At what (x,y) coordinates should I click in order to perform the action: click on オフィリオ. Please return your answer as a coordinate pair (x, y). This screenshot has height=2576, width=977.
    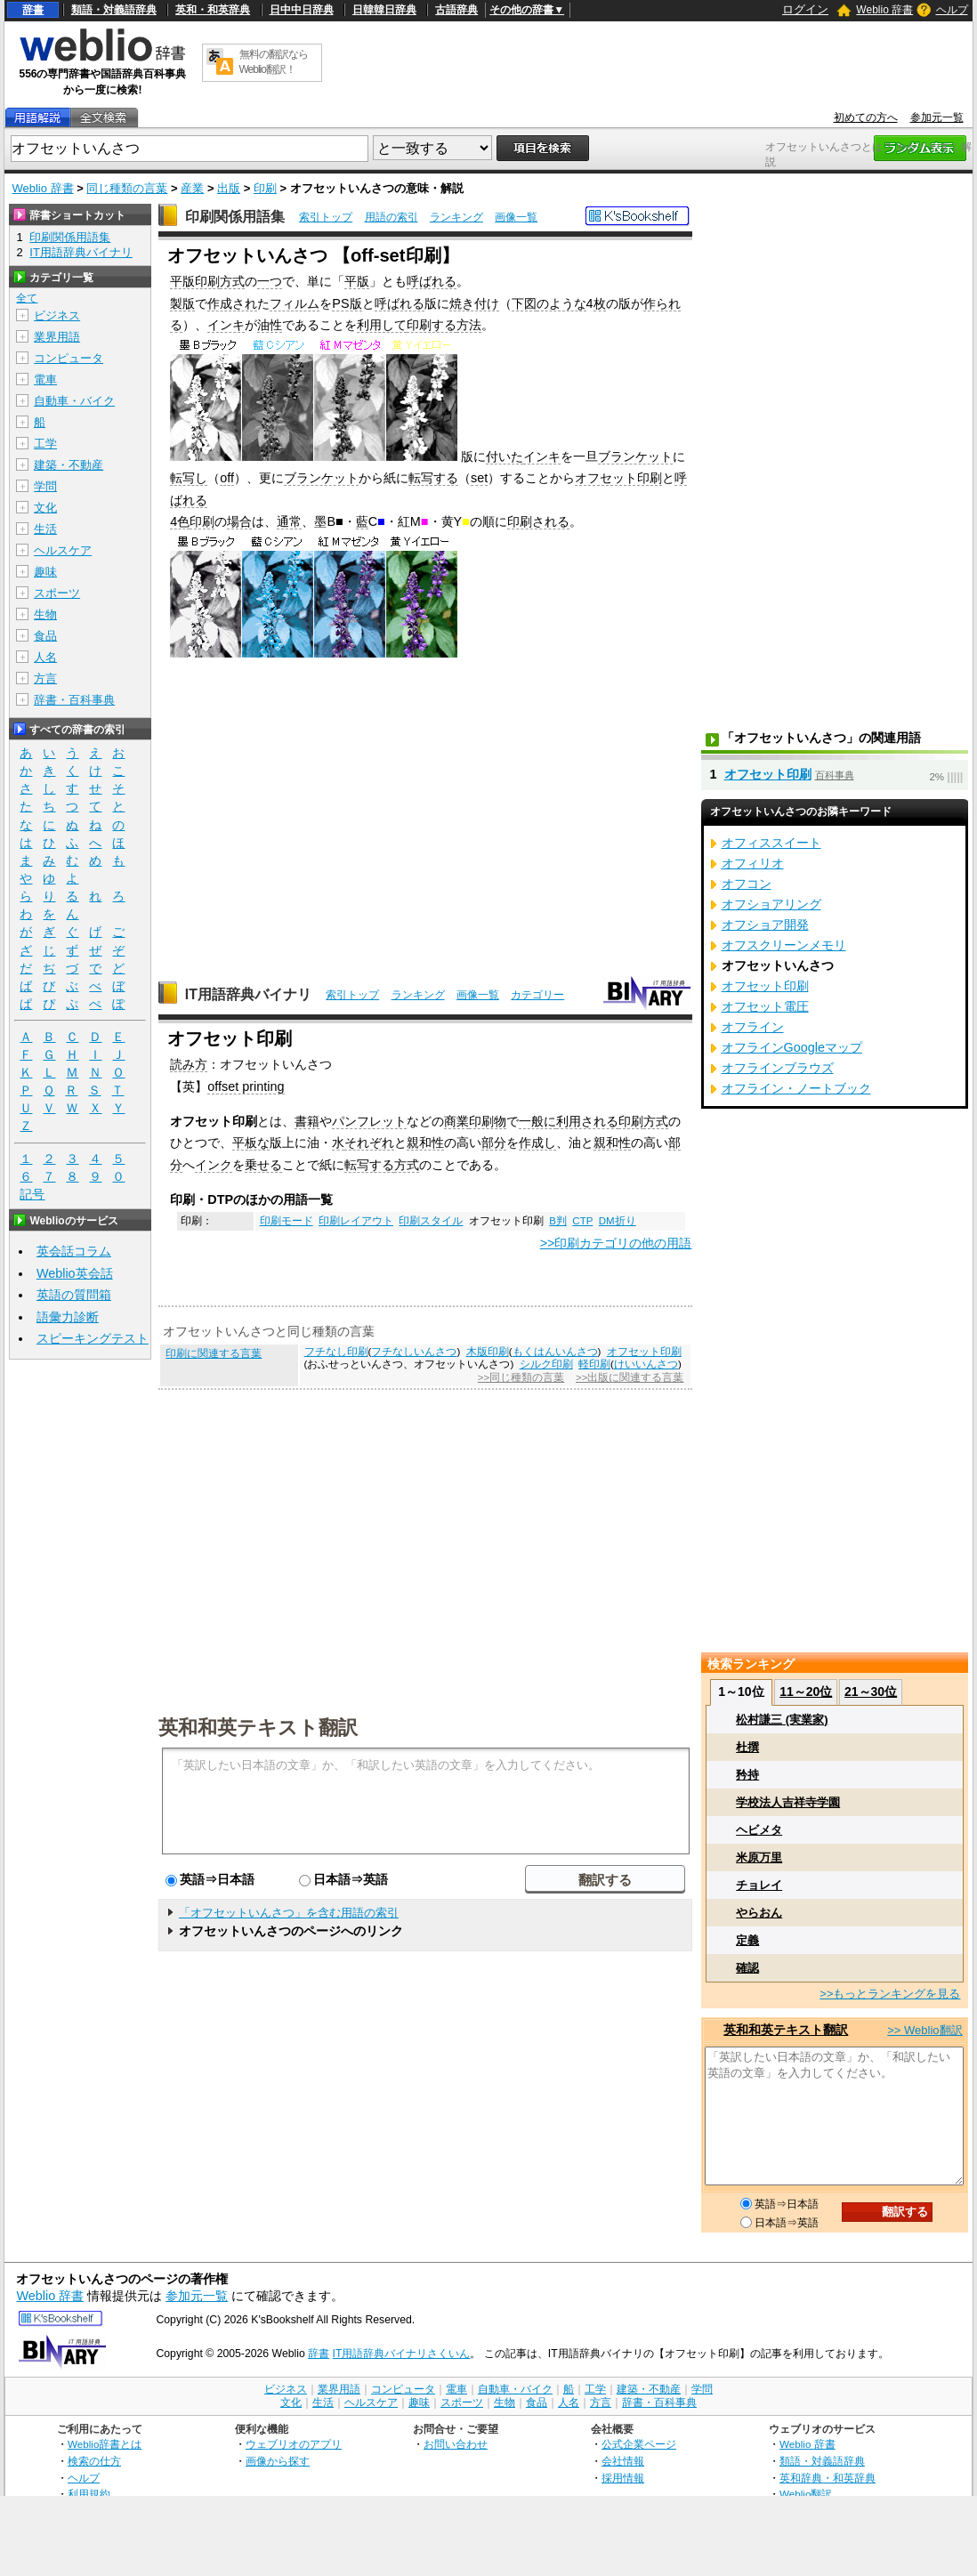
    Looking at the image, I should click on (753, 863).